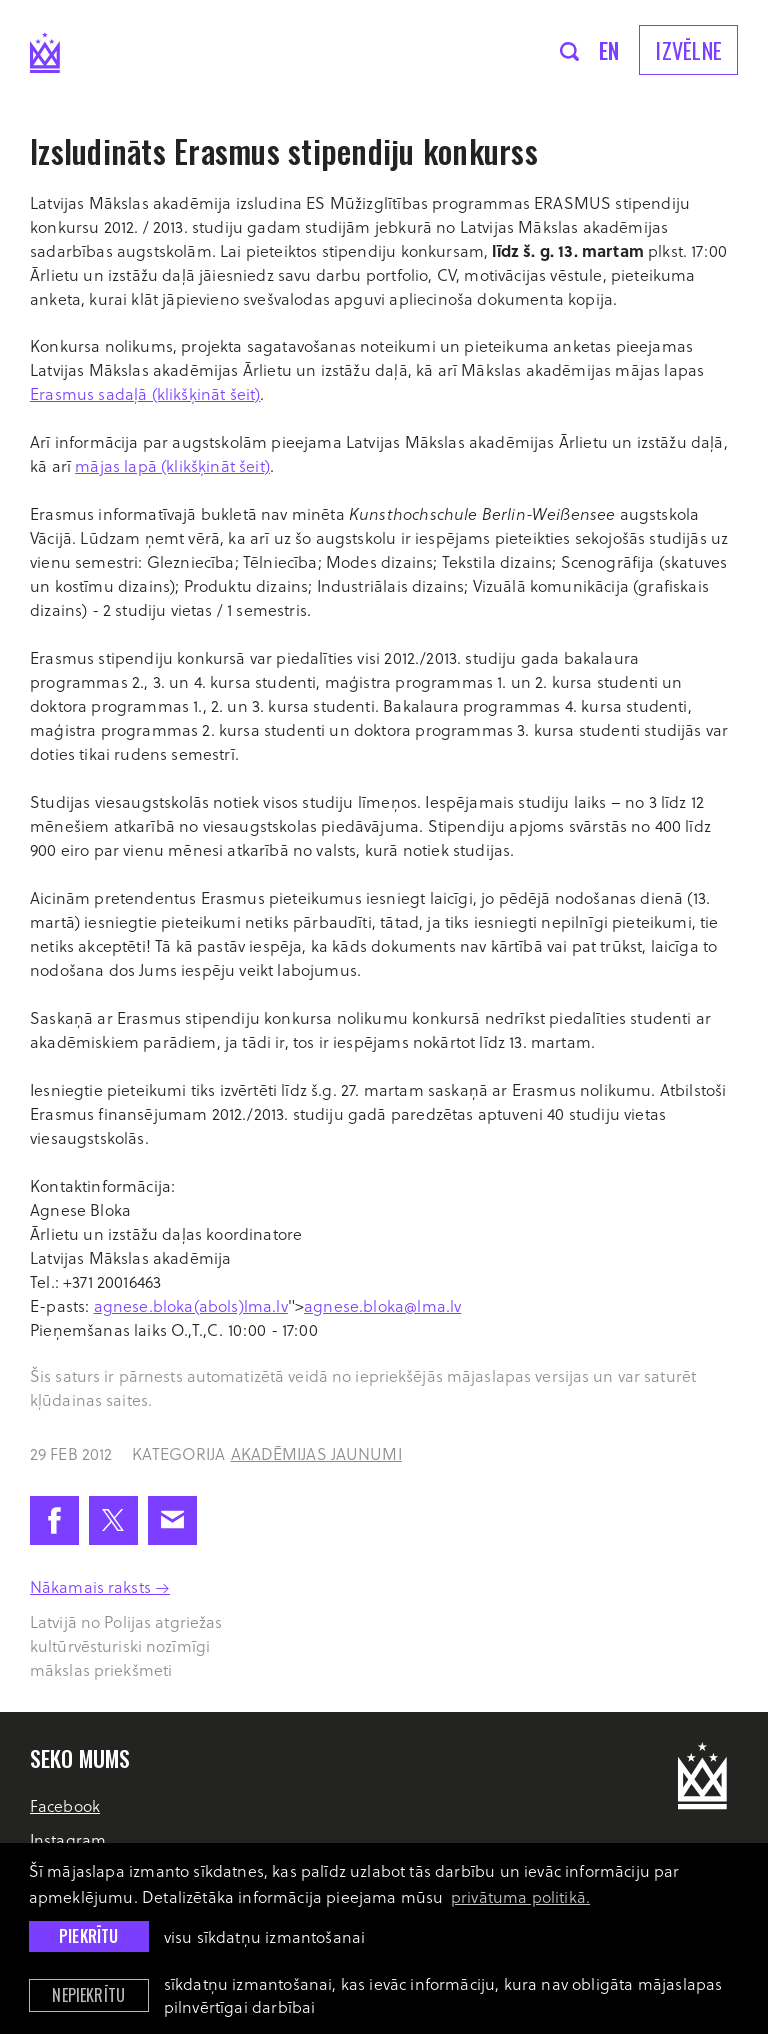 The width and height of the screenshot is (768, 2034). What do you see at coordinates (88, 1936) in the screenshot?
I see `Piekrītu [allow cookies]` at bounding box center [88, 1936].